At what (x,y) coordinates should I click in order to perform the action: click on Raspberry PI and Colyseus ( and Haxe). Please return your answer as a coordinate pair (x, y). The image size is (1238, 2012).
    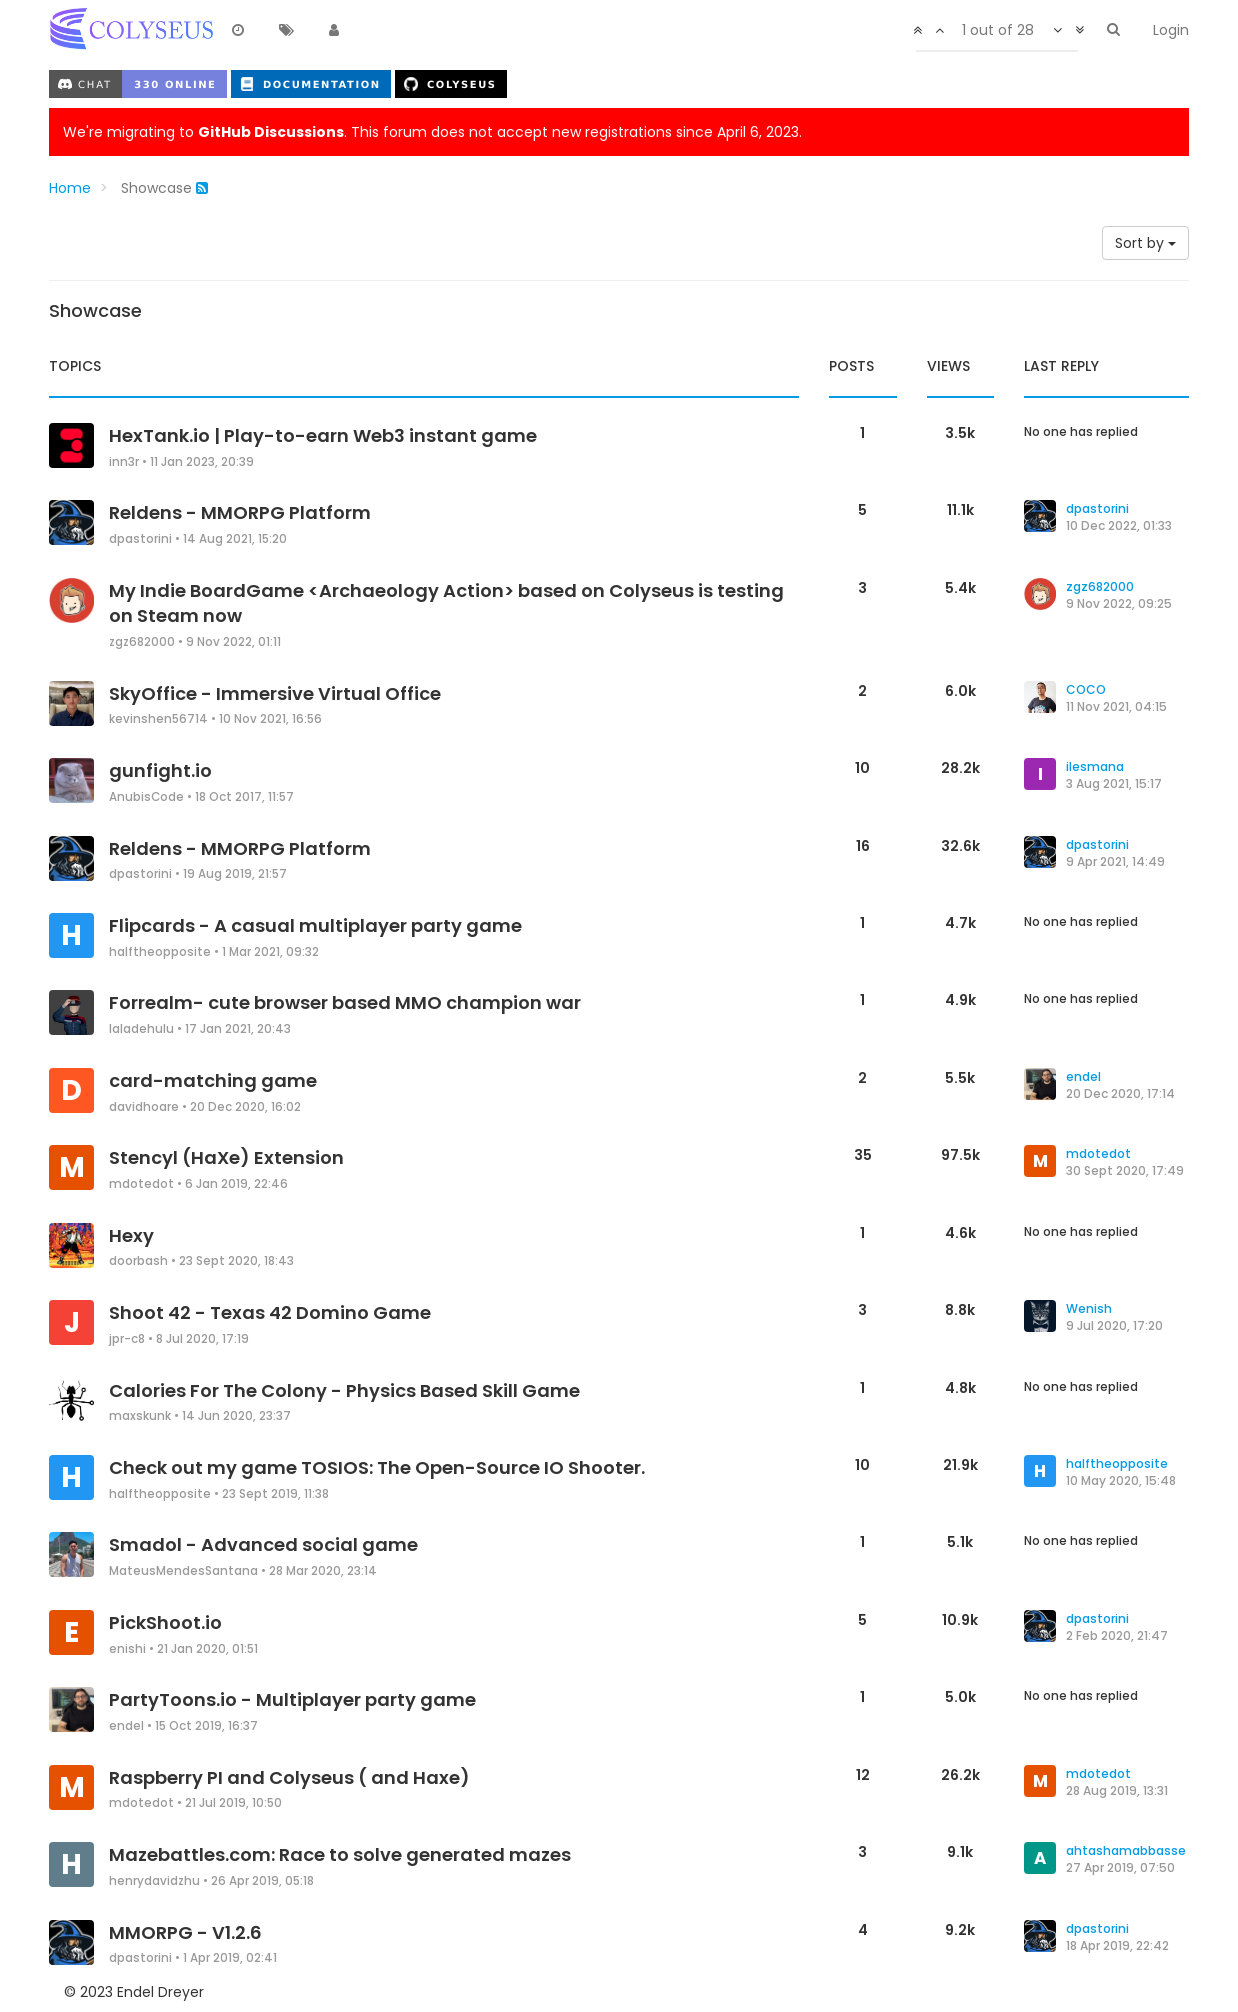
    Looking at the image, I should click on (289, 1777).